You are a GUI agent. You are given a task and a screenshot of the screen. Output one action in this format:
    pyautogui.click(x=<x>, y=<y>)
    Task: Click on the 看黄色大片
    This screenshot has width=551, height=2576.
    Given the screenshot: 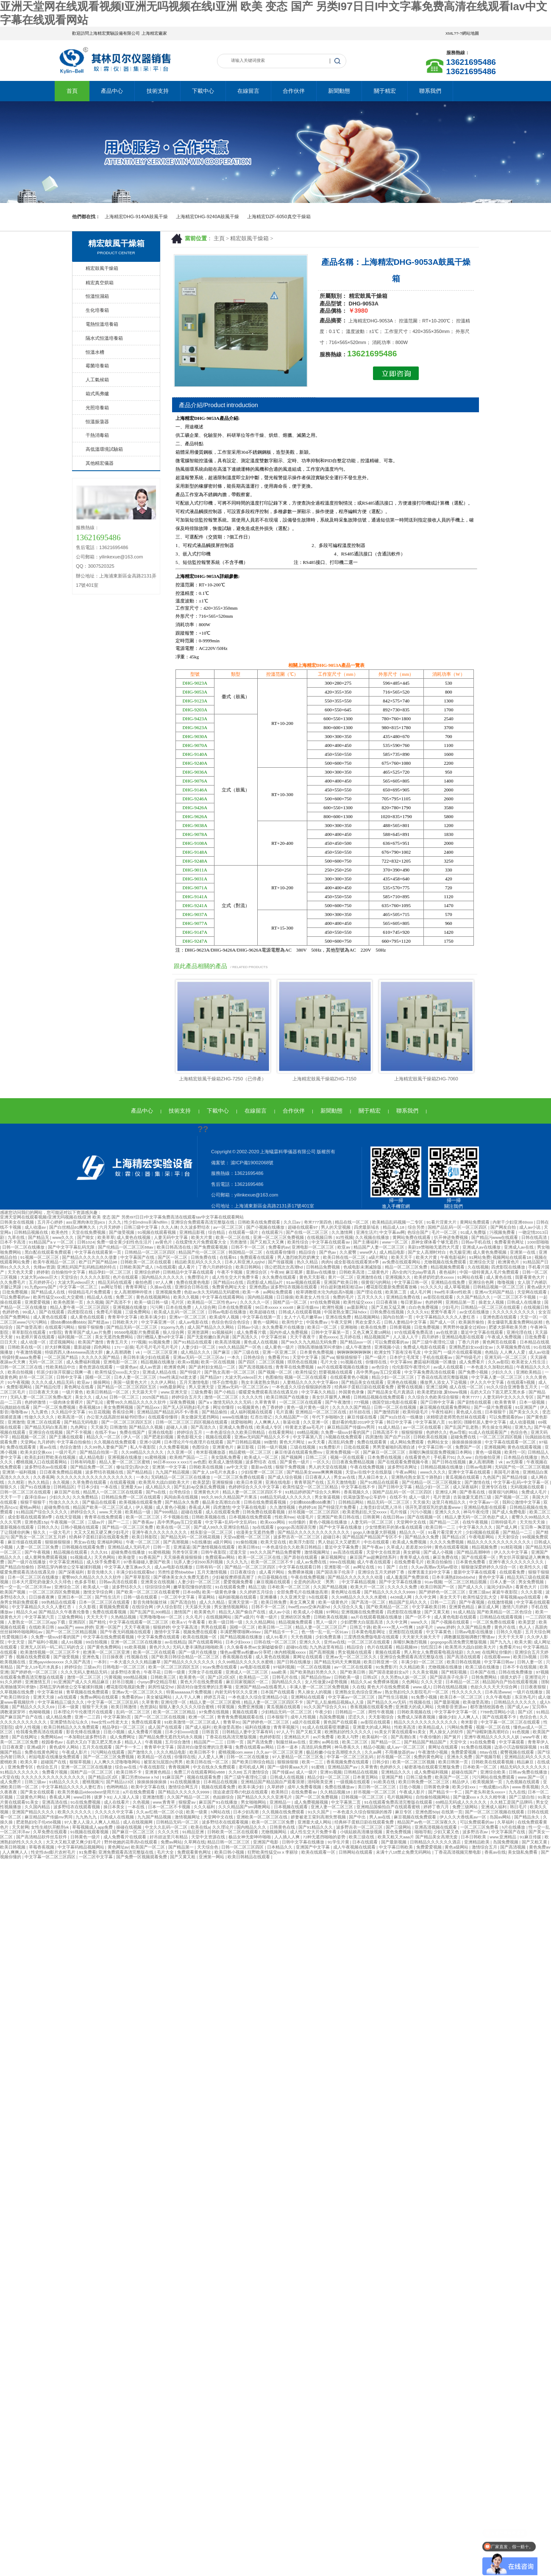 What is the action you would take?
    pyautogui.click(x=526, y=1587)
    